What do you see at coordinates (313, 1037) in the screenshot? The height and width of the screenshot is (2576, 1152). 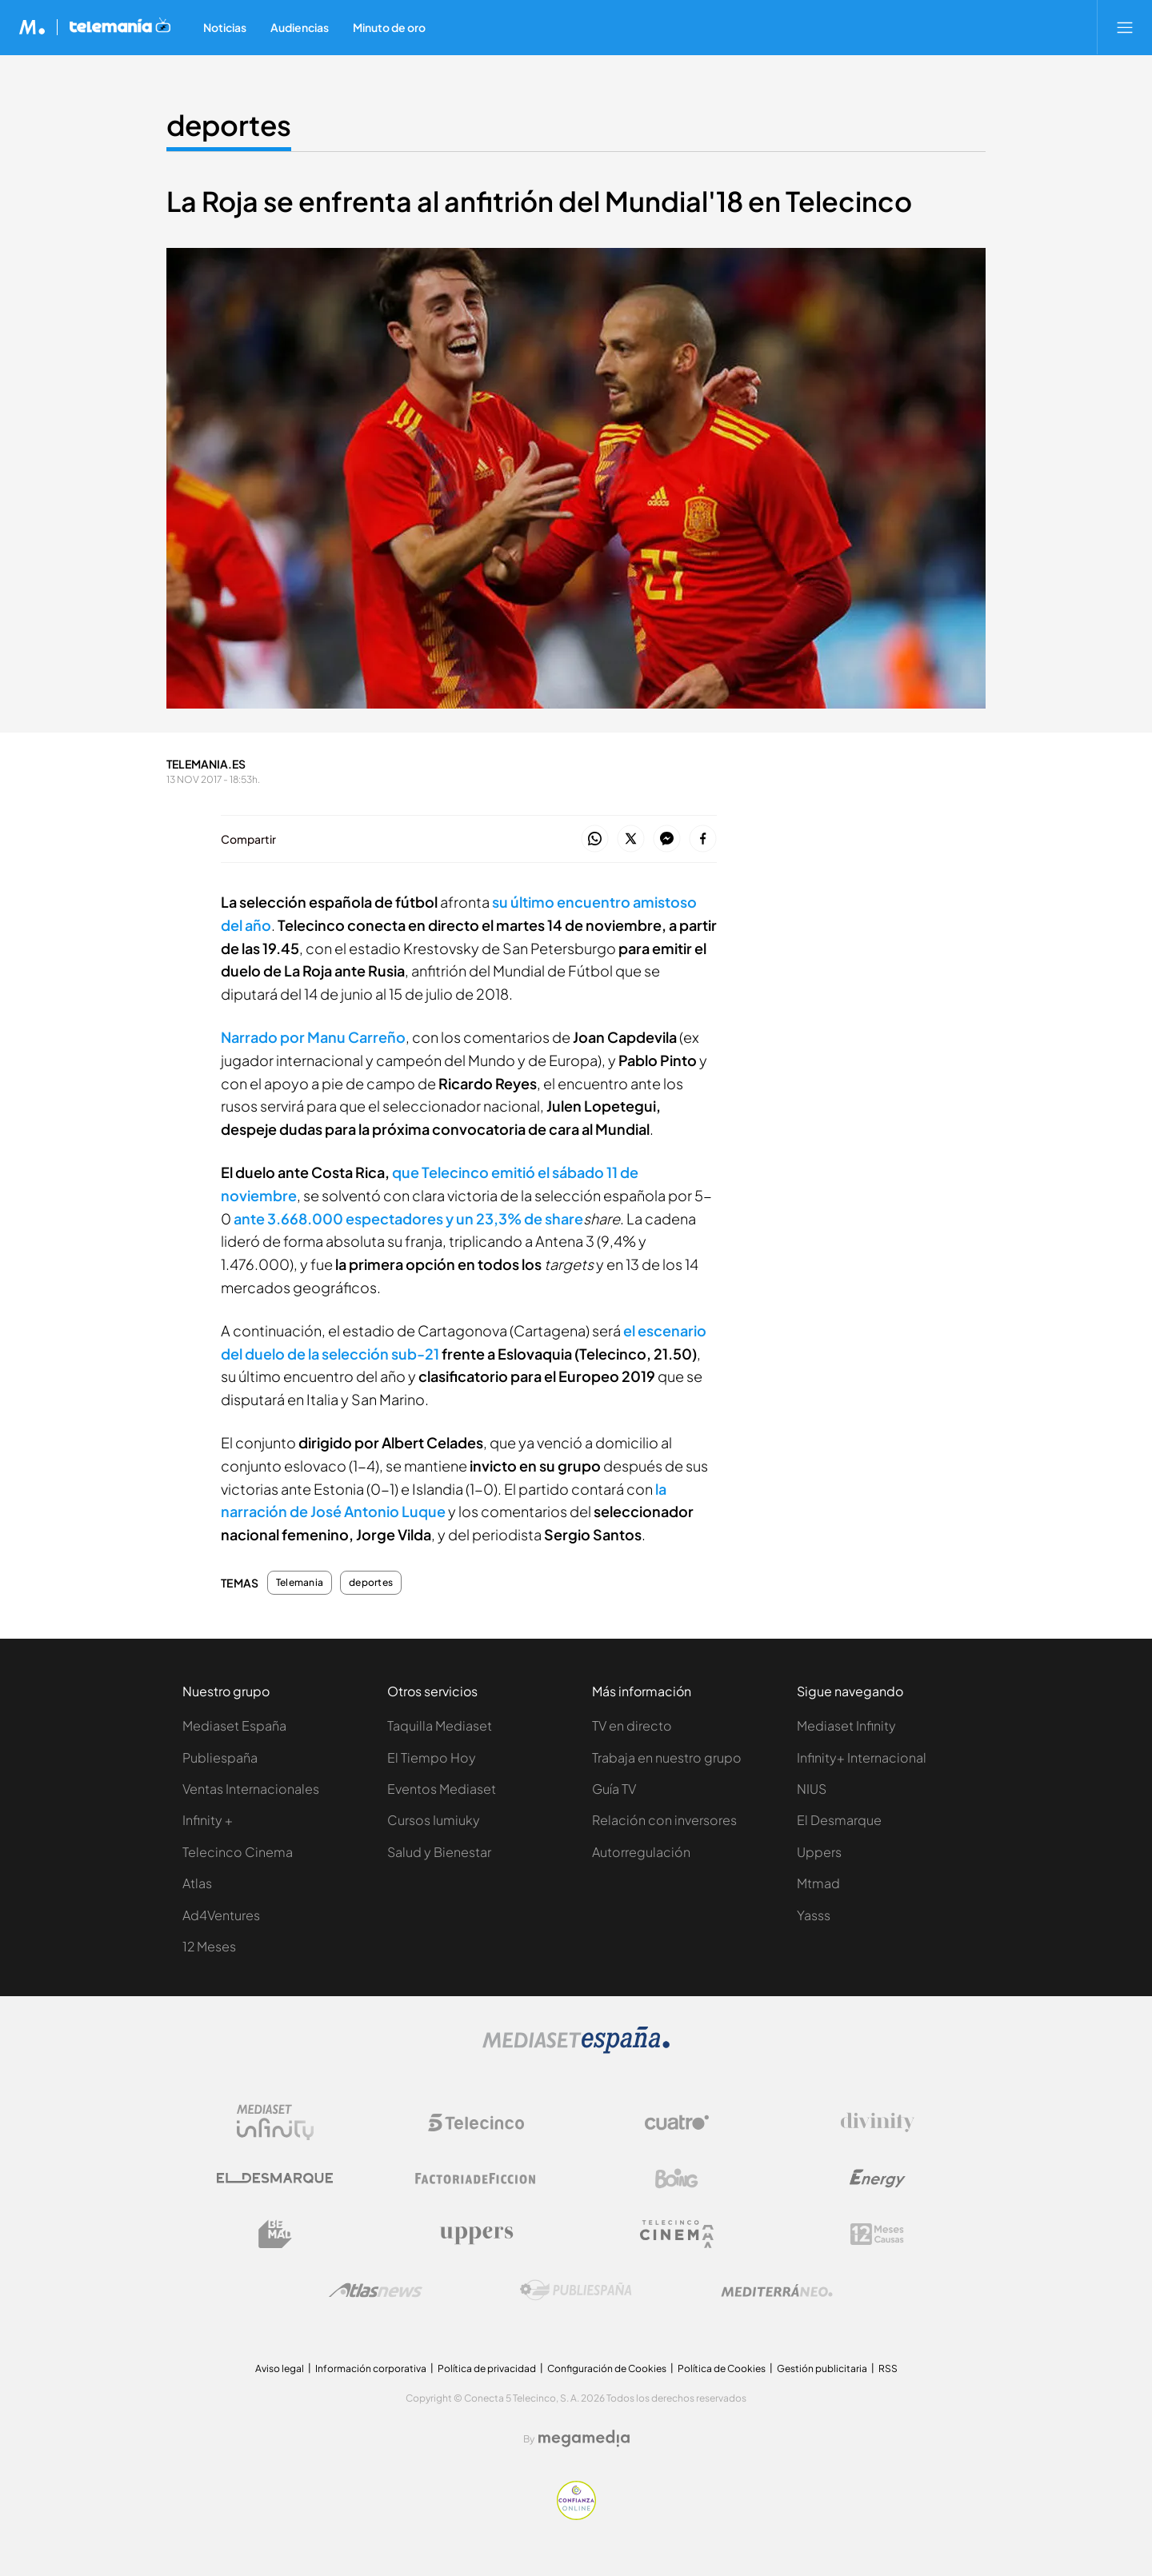 I see `Narrado por Manu Carreño` at bounding box center [313, 1037].